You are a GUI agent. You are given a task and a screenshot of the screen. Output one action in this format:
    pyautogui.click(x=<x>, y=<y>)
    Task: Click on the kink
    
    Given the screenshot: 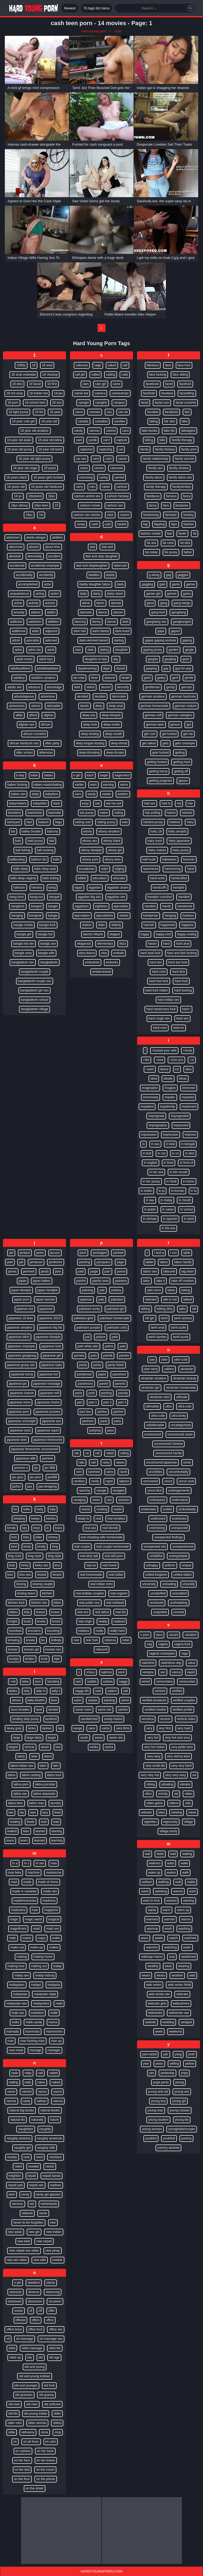 What is the action you would take?
    pyautogui.click(x=12, y=1565)
    